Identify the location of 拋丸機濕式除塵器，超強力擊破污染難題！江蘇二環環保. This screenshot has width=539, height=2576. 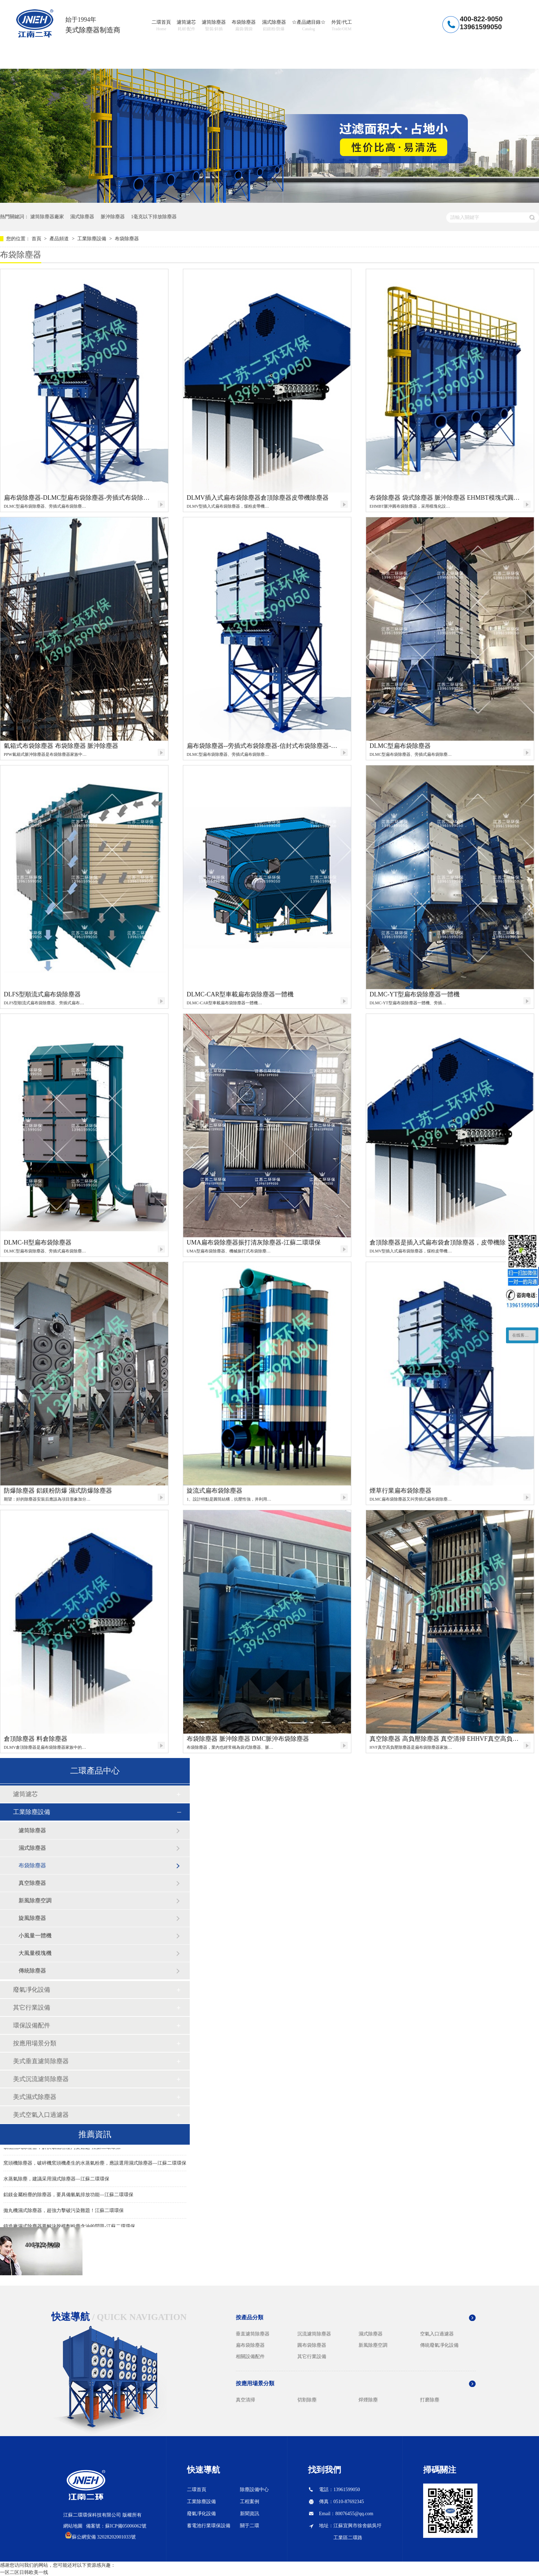
(63, 2211).